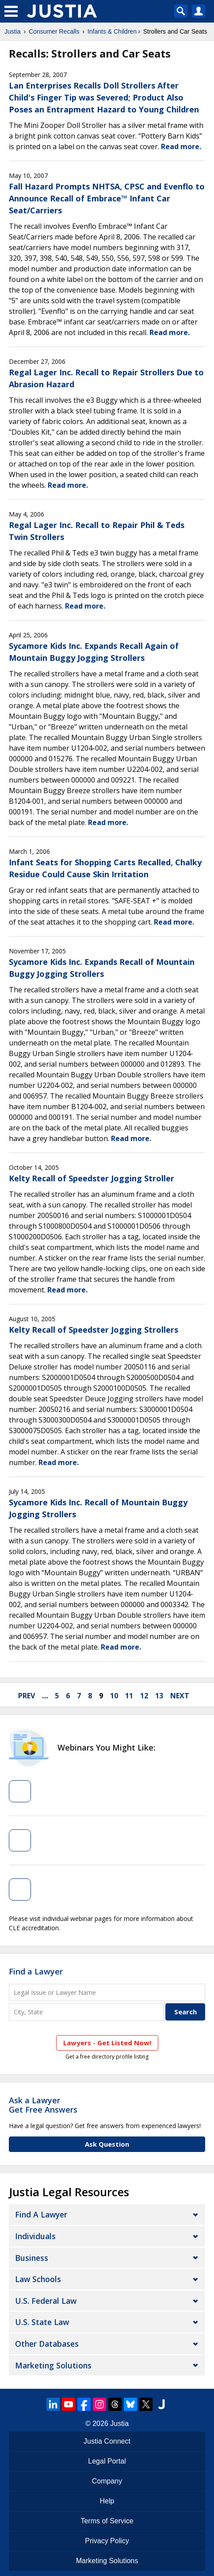 The height and width of the screenshot is (2576, 214). What do you see at coordinates (45, 2300) in the screenshot?
I see `U.S. Federal Law` at bounding box center [45, 2300].